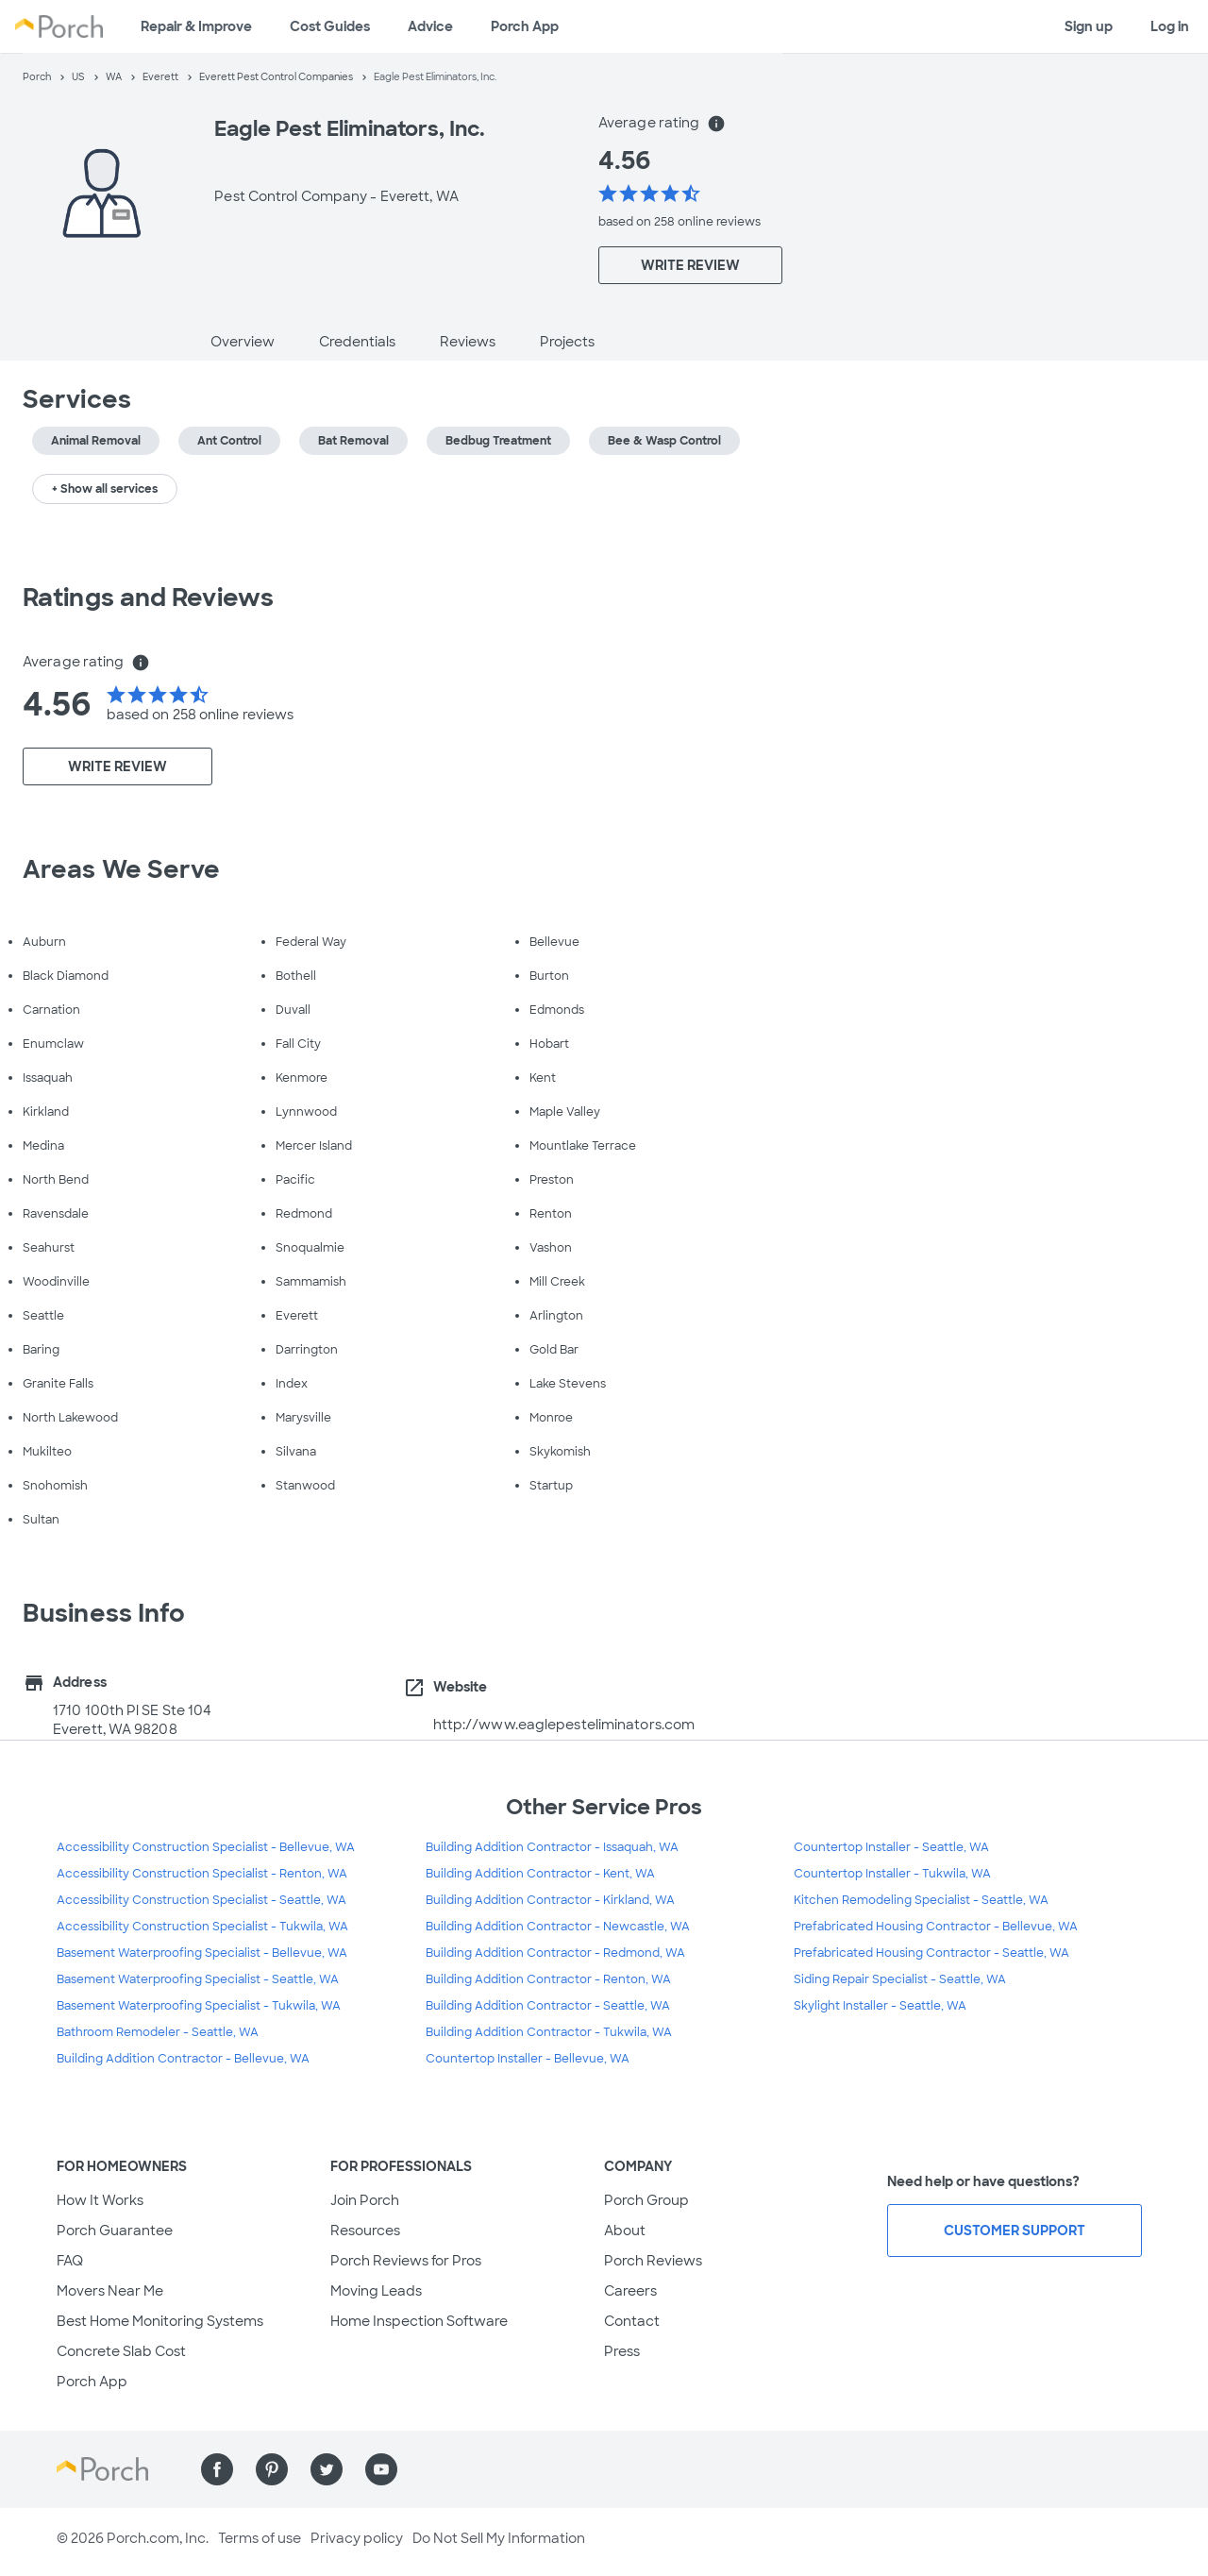 The image size is (1208, 2576). I want to click on Prefabricated Housing Contractor - Bellevue, WA, so click(936, 1926).